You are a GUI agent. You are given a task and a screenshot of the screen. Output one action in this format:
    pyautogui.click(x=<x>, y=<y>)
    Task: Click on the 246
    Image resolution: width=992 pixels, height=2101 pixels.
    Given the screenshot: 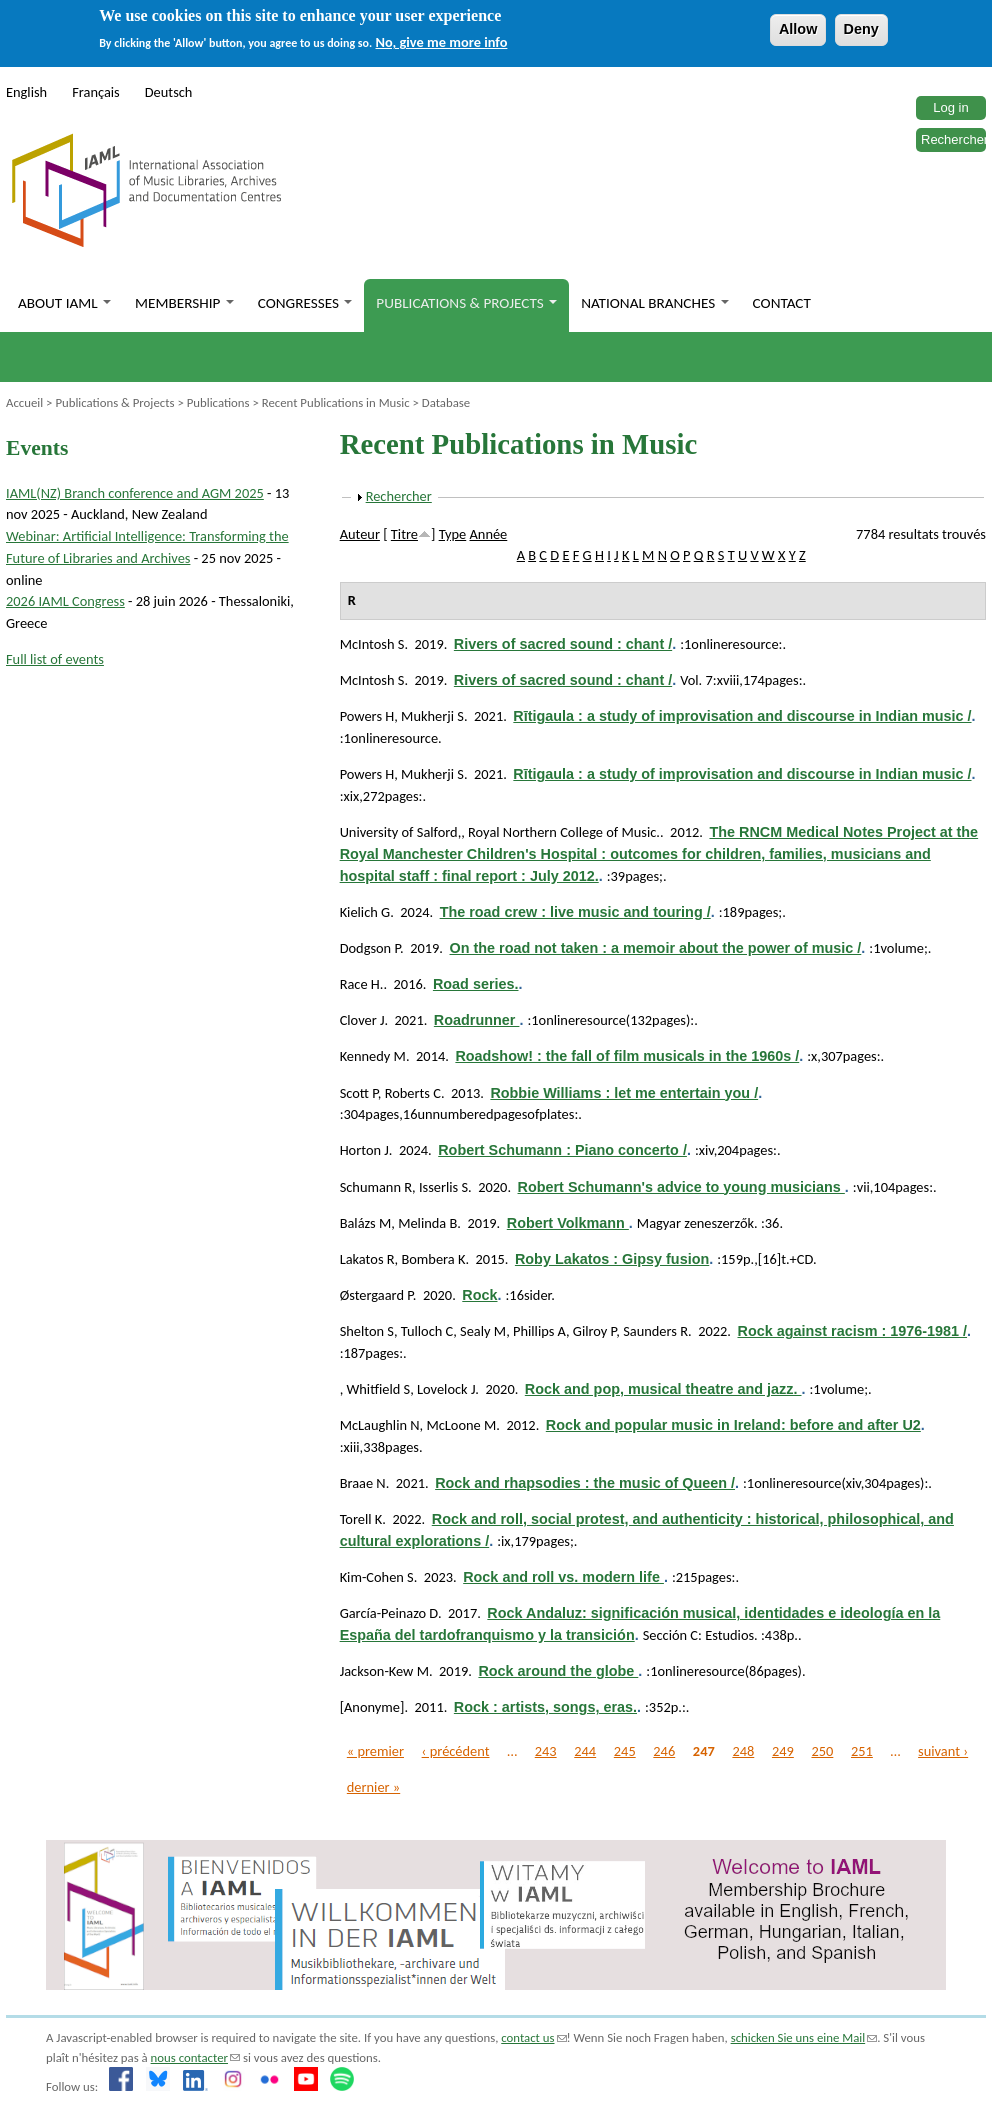 What is the action you would take?
    pyautogui.click(x=664, y=1751)
    